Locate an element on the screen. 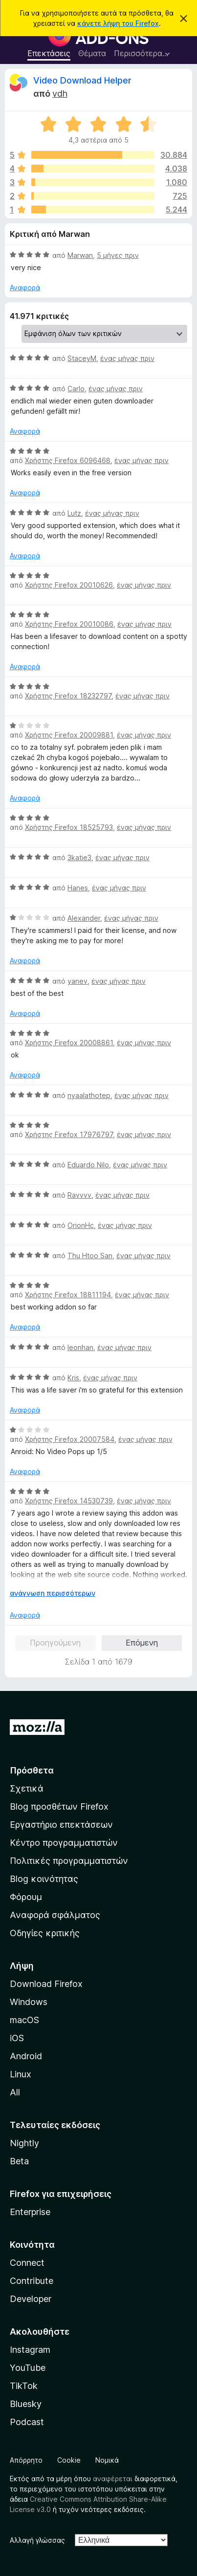  Αναφορά is located at coordinates (25, 287).